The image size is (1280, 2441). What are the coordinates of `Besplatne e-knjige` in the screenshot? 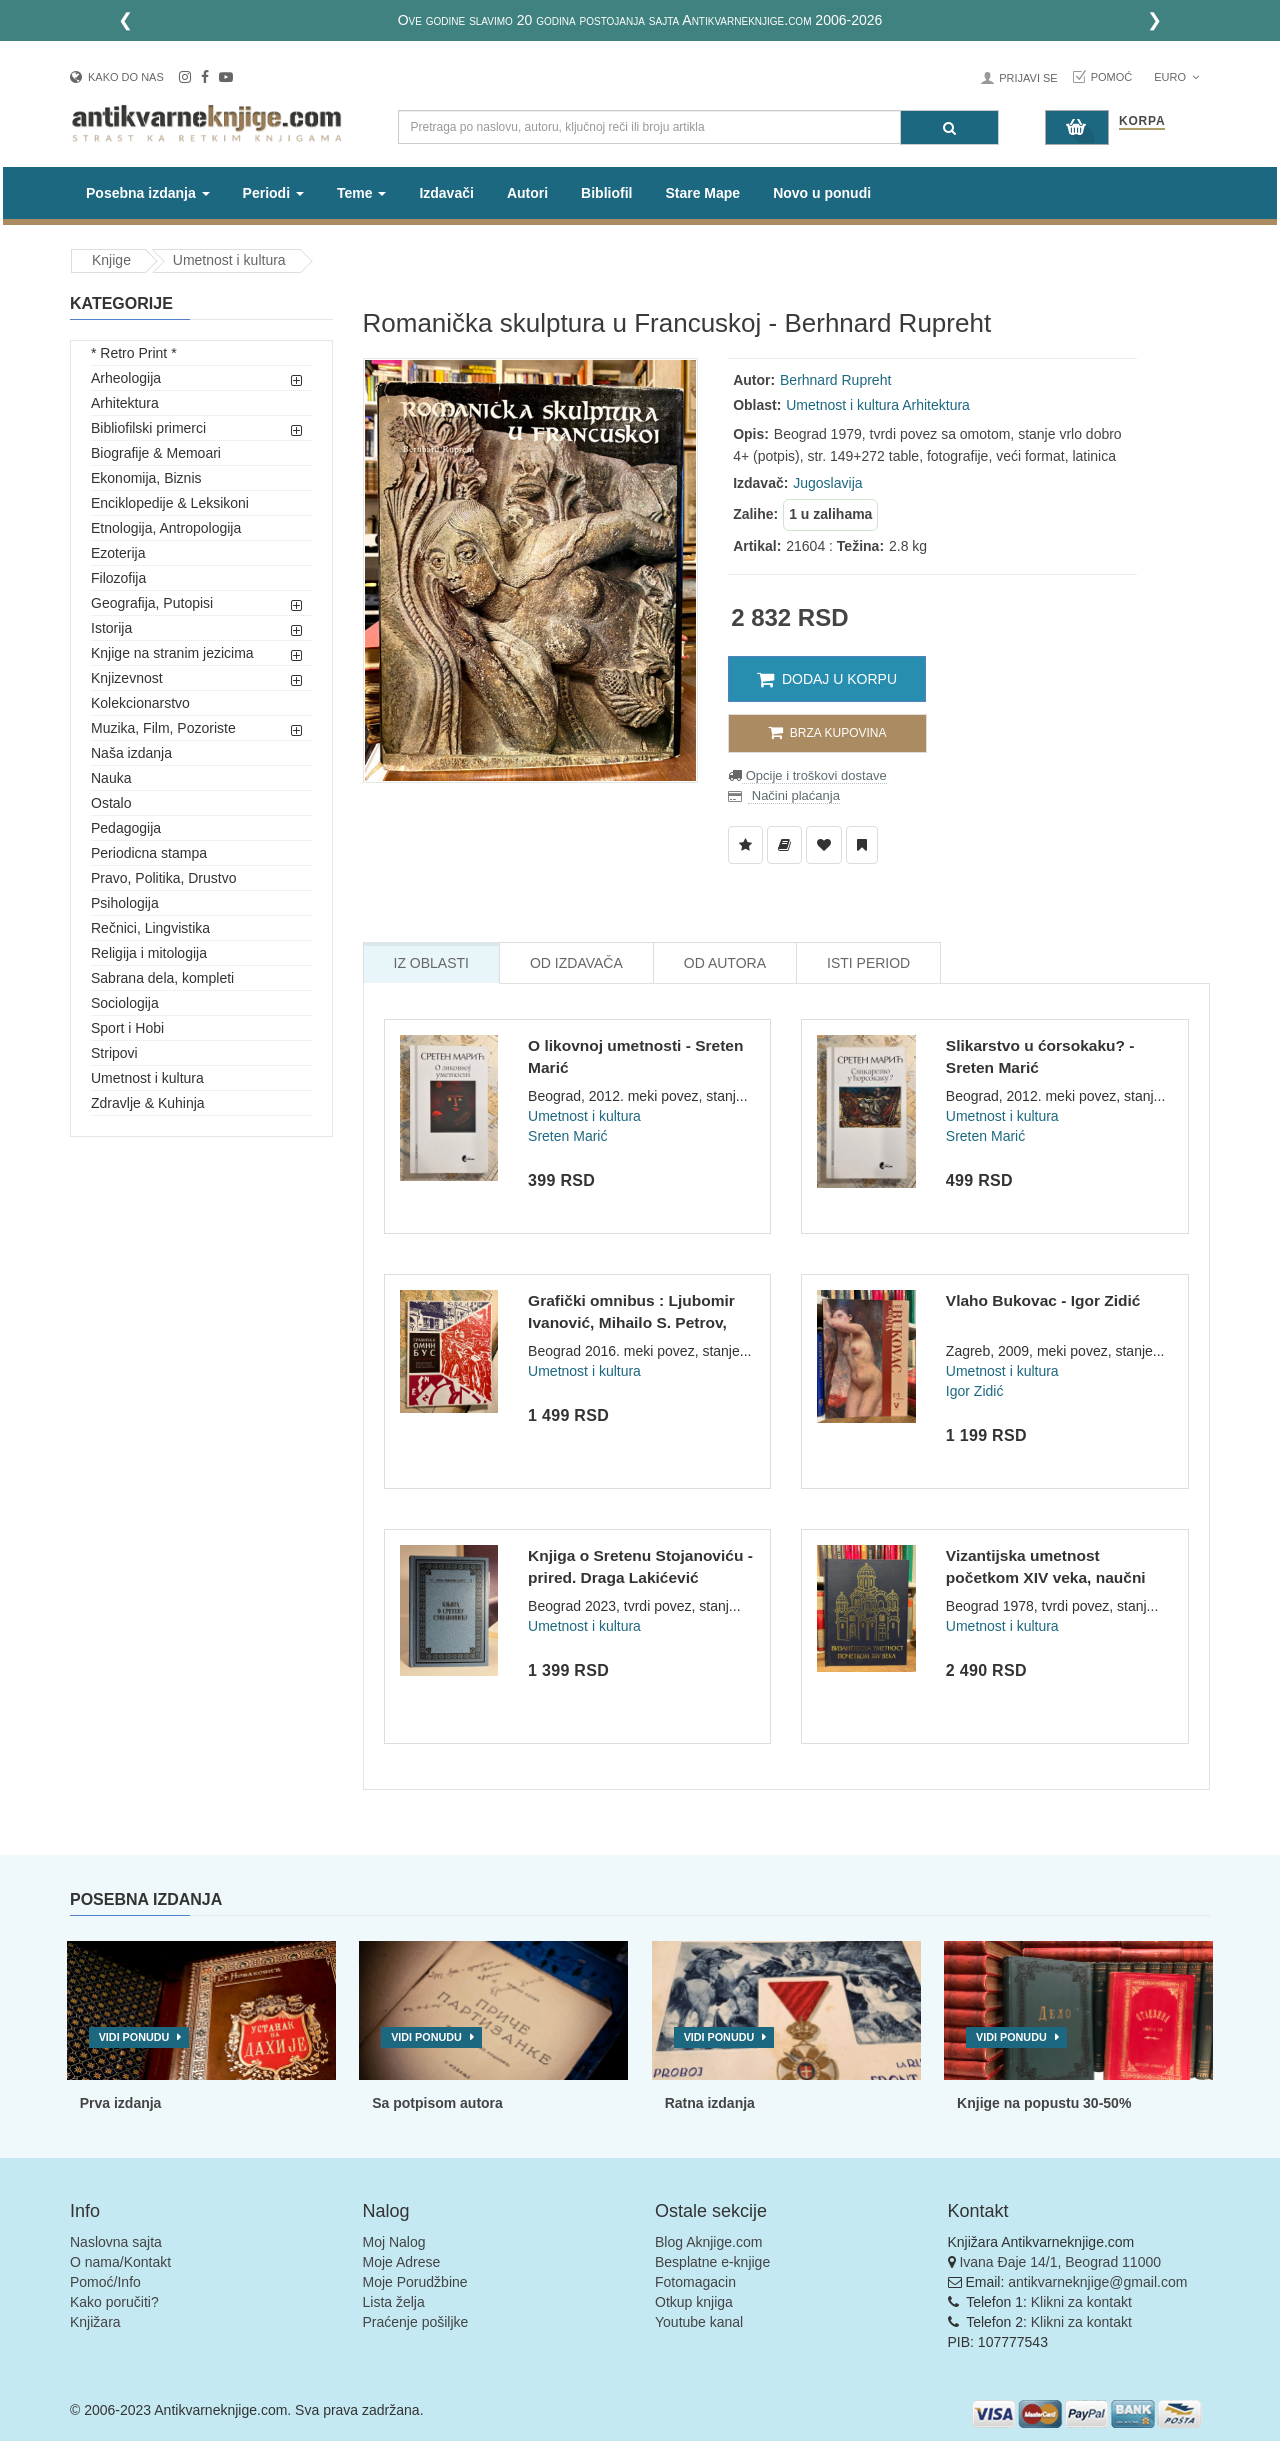 It's located at (712, 2262).